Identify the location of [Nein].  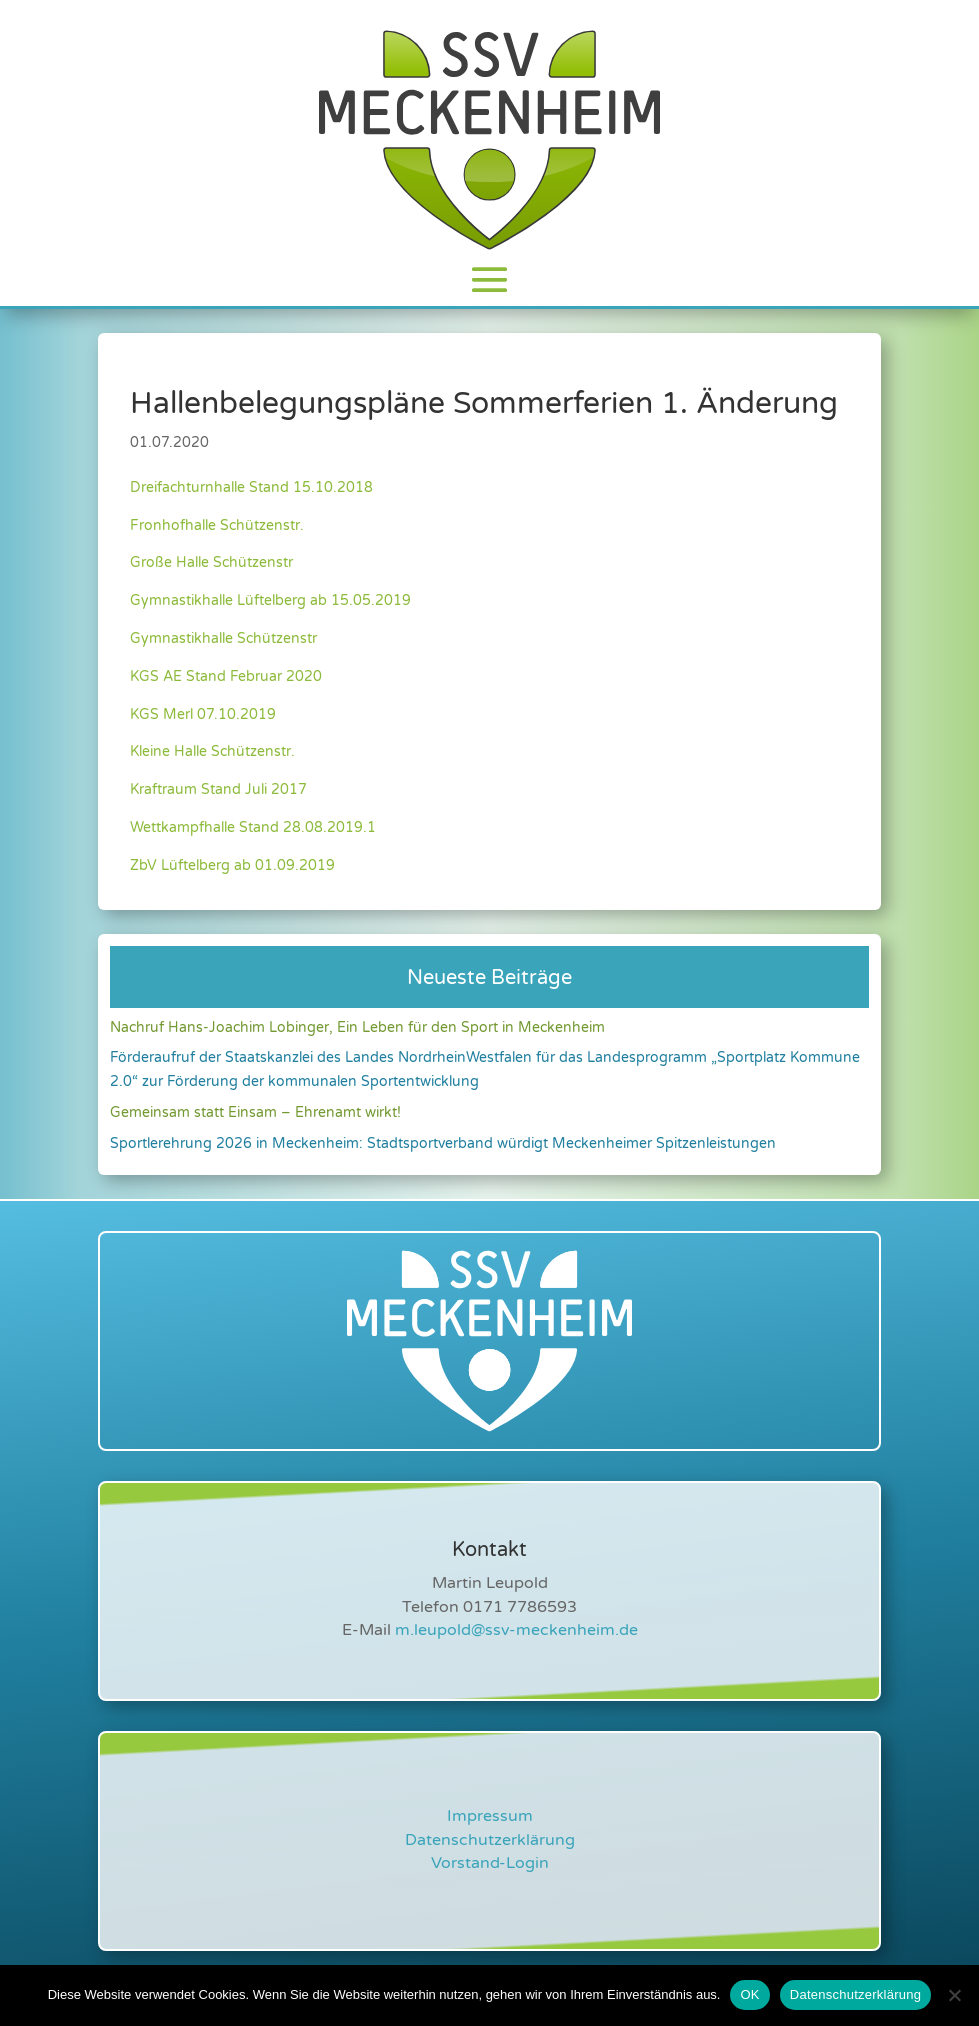
(954, 1995).